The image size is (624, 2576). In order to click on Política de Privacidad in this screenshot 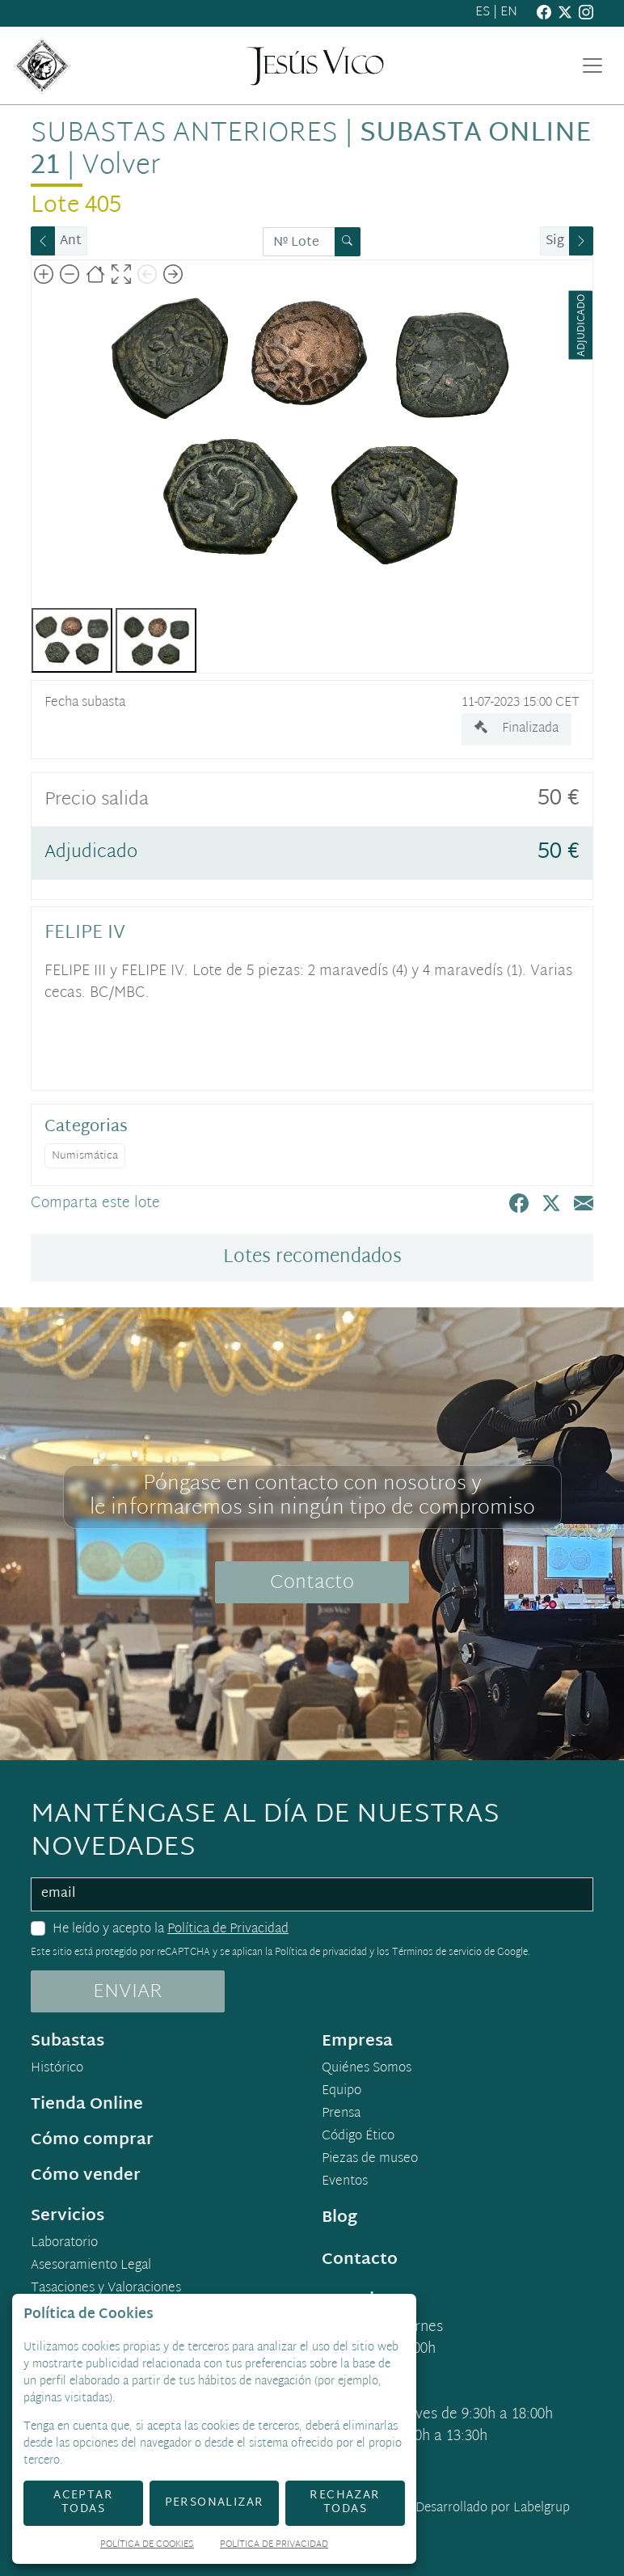, I will do `click(228, 1929)`.